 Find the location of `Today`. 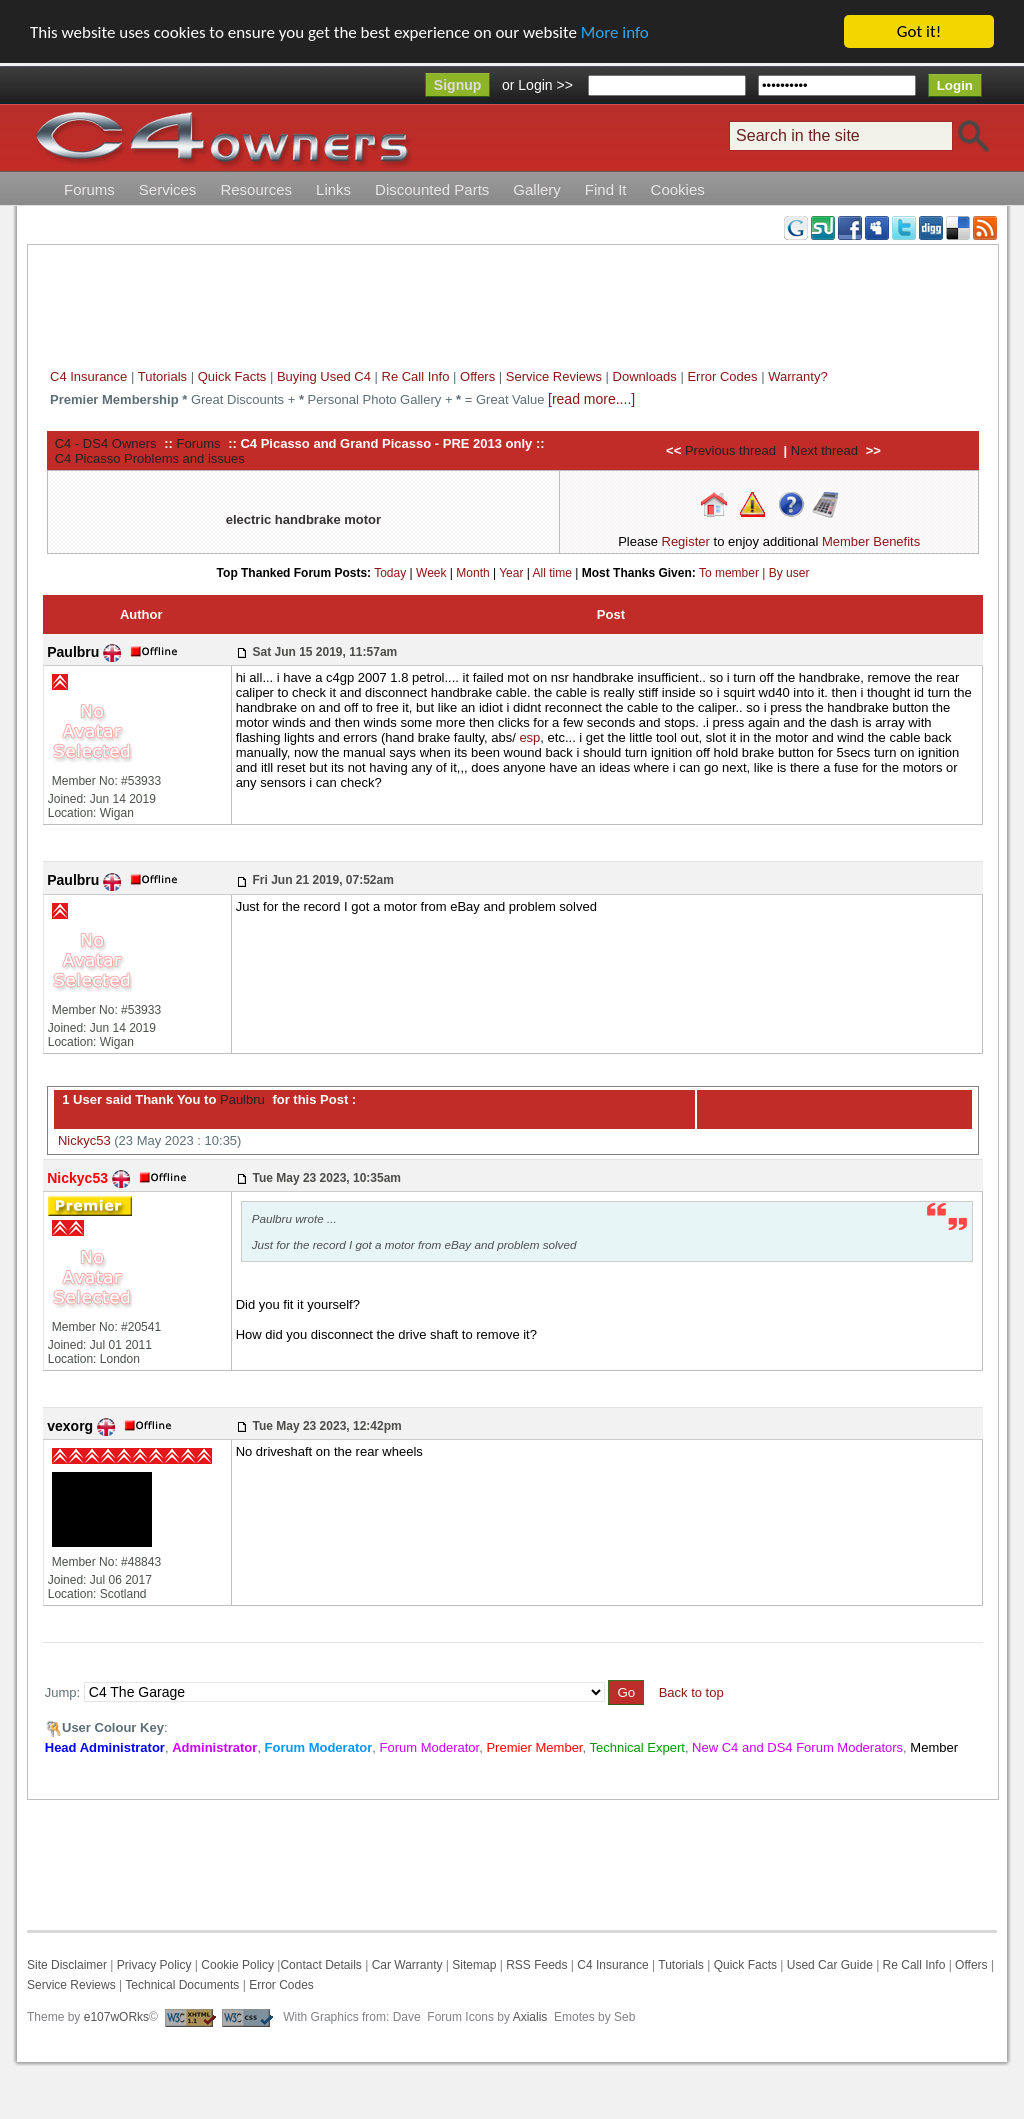

Today is located at coordinates (390, 573).